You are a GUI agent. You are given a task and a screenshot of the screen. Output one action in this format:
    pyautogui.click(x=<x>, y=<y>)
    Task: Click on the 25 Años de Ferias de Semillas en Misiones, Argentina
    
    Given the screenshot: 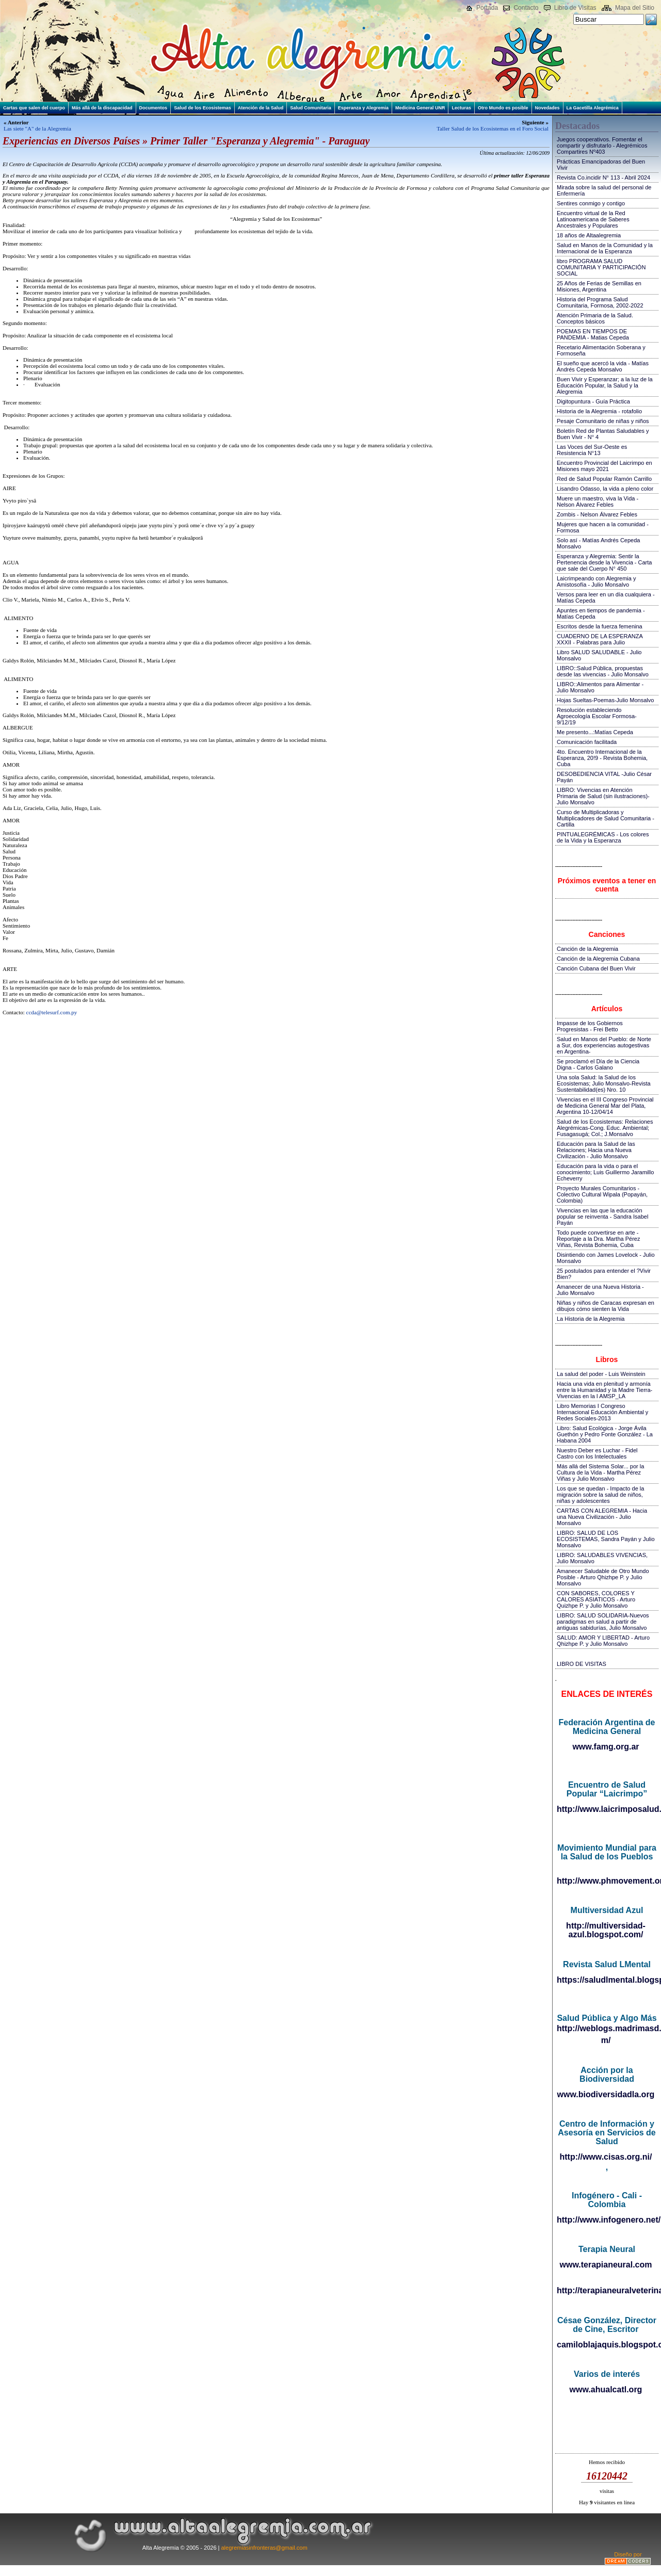 What is the action you would take?
    pyautogui.click(x=599, y=286)
    